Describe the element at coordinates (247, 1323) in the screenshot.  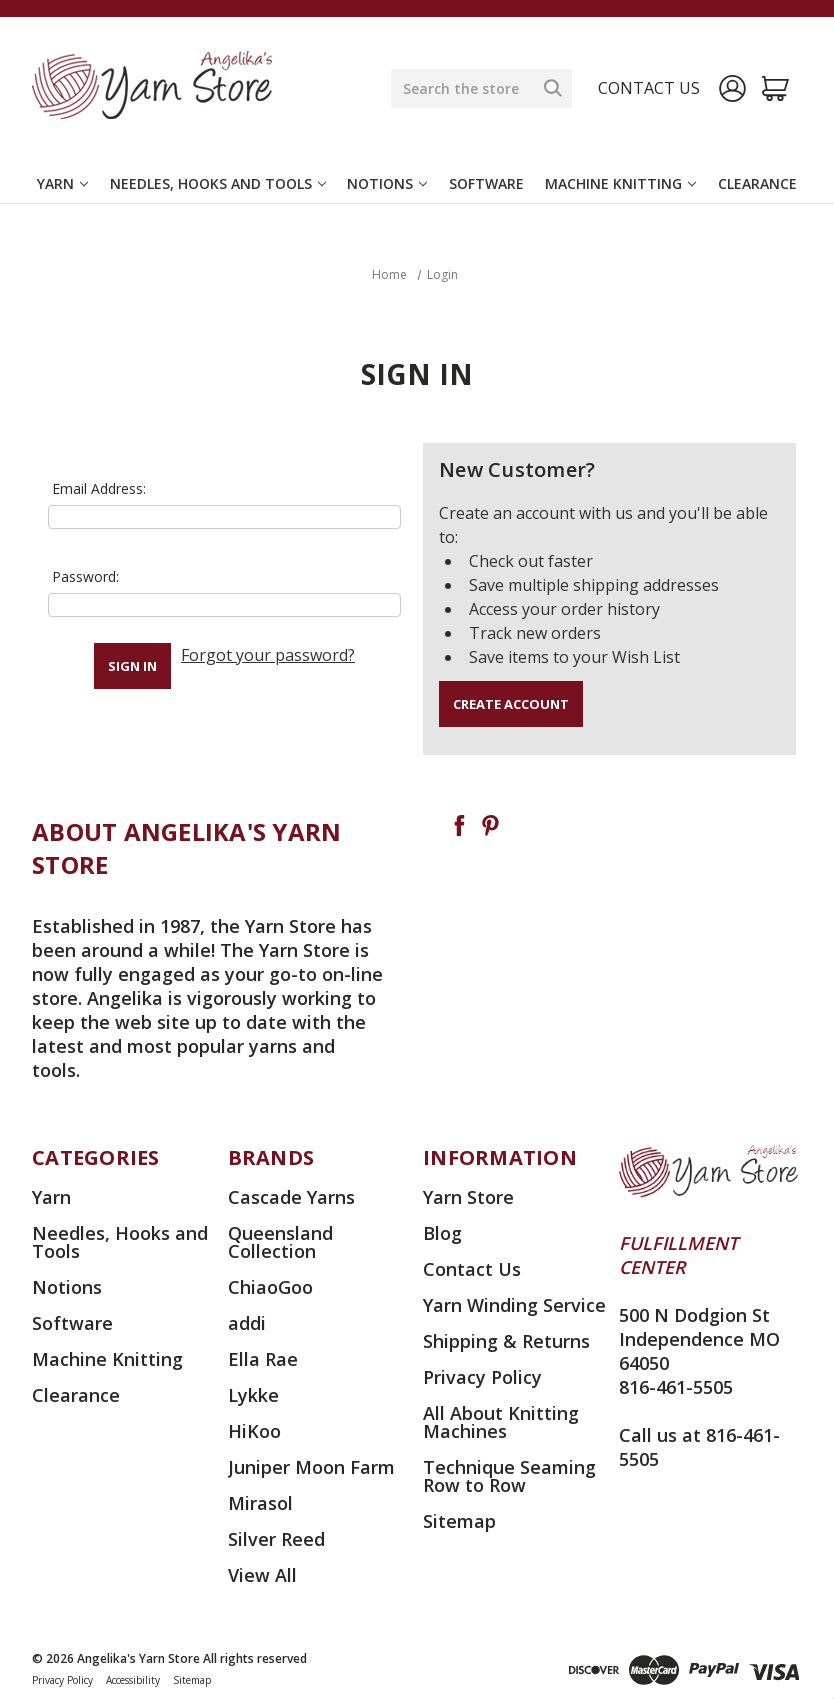
I see `addi` at that location.